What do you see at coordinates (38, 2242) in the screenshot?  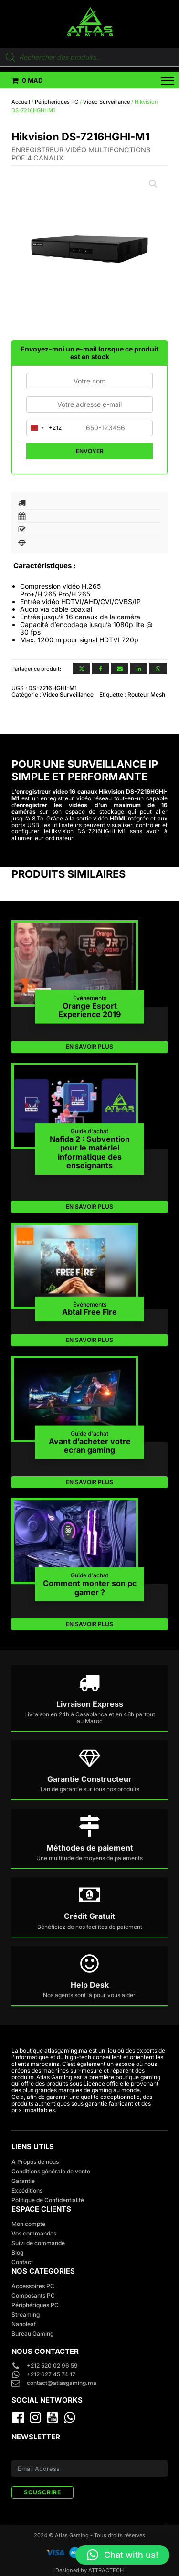 I see `Suivi de commande` at bounding box center [38, 2242].